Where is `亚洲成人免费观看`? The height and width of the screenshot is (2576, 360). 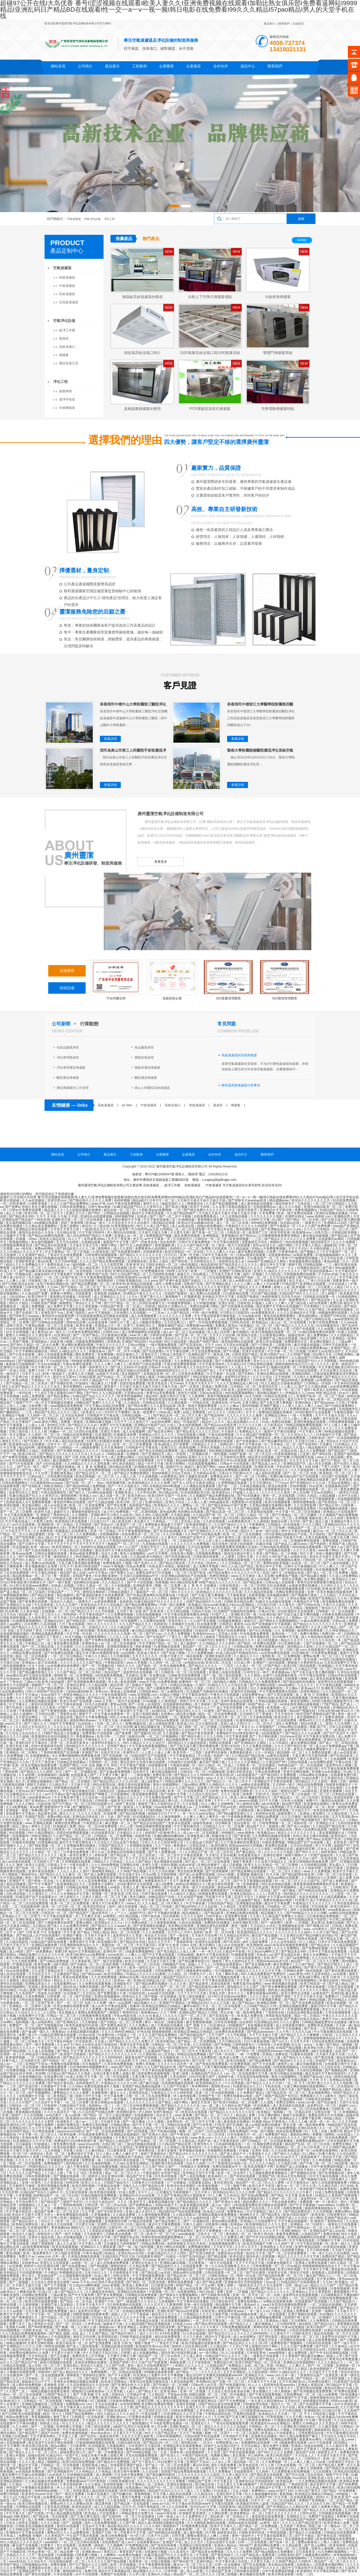
亚洲成人免费观看 is located at coordinates (296, 2311).